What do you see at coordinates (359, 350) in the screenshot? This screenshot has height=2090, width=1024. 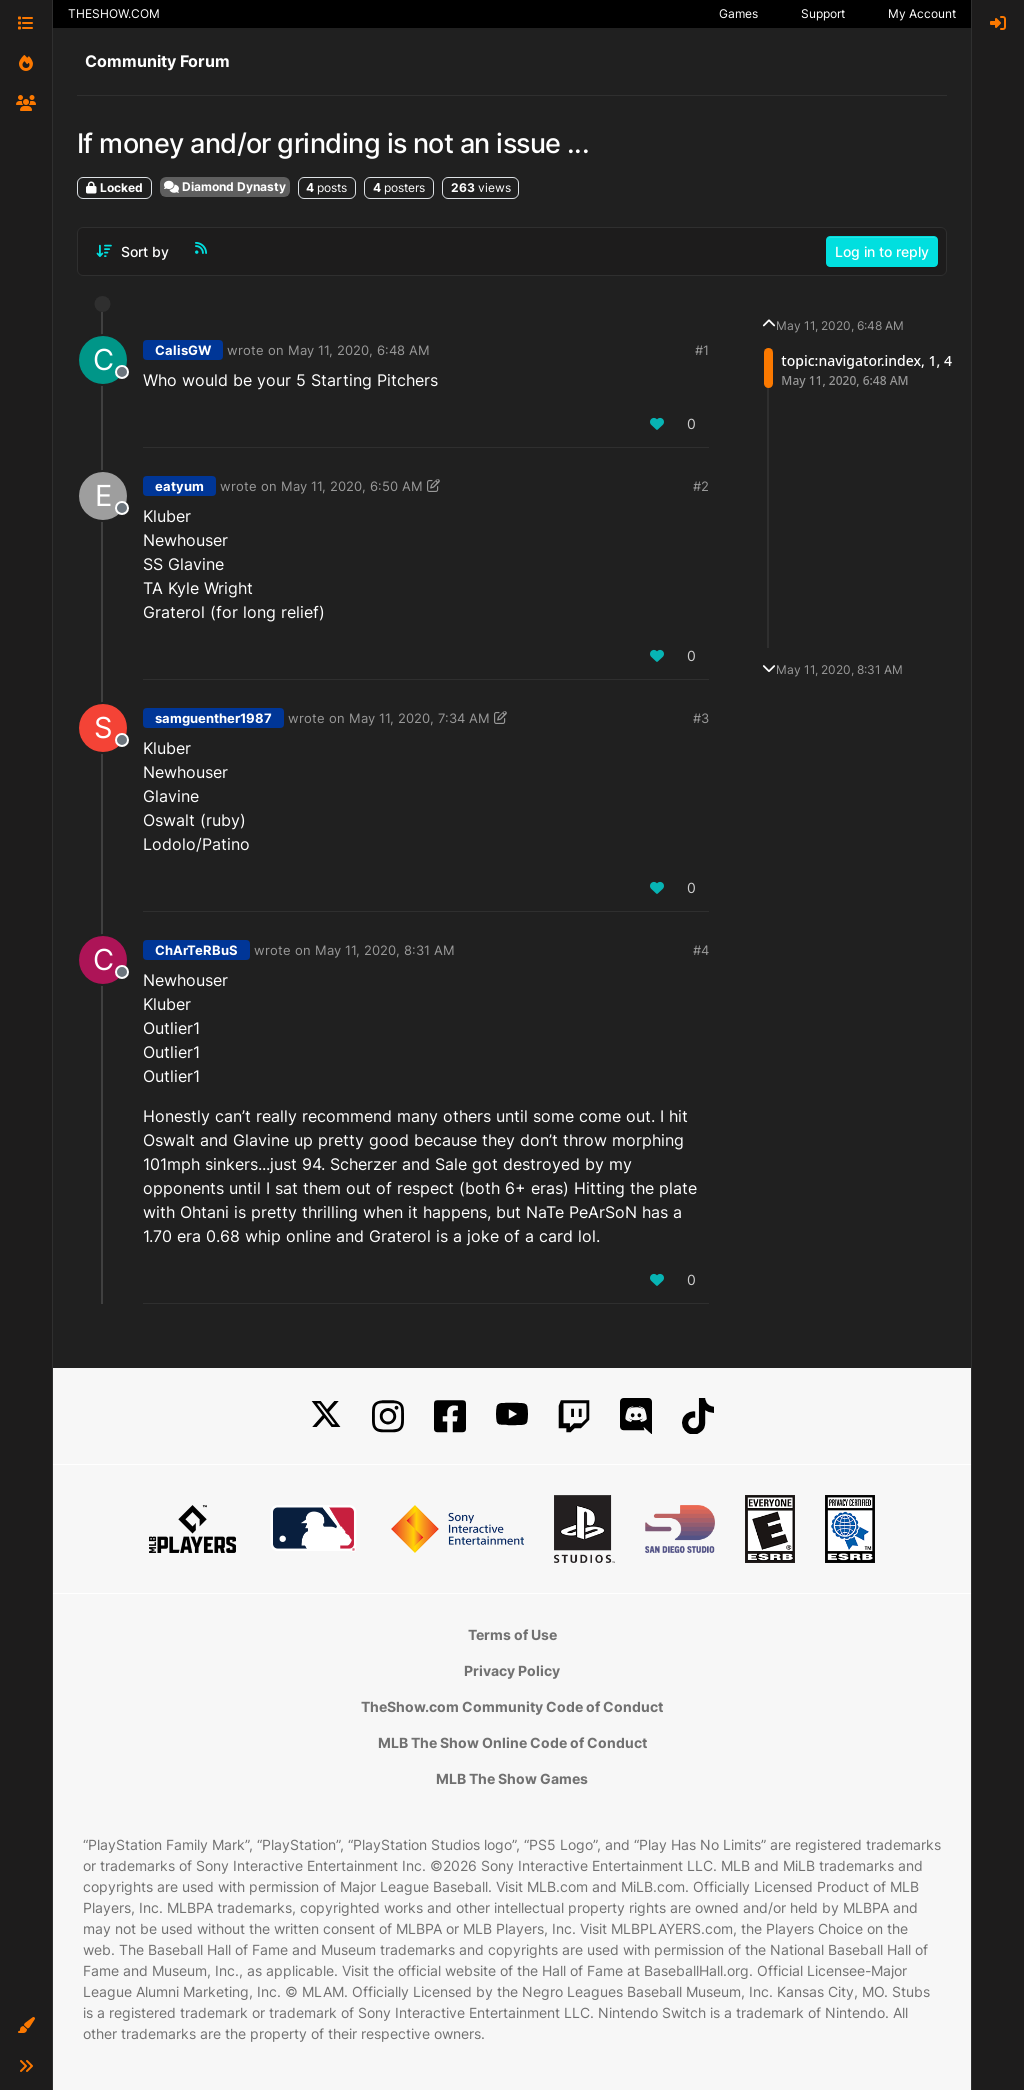 I see `May 11, 2020, 6:48 AM` at bounding box center [359, 350].